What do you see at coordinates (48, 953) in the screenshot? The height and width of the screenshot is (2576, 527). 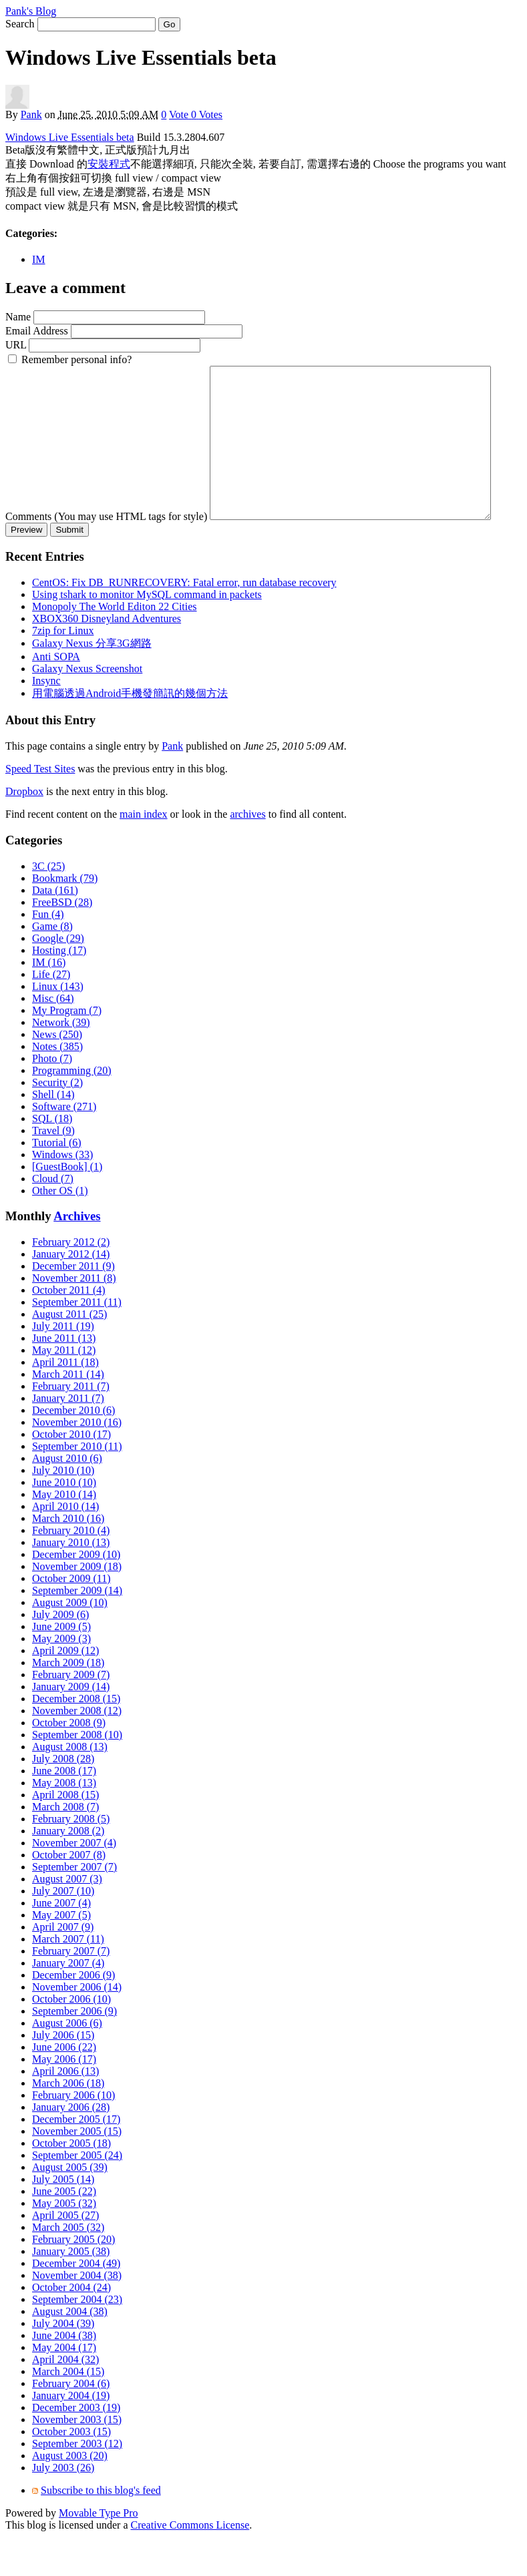 I see `Fun (4)` at bounding box center [48, 953].